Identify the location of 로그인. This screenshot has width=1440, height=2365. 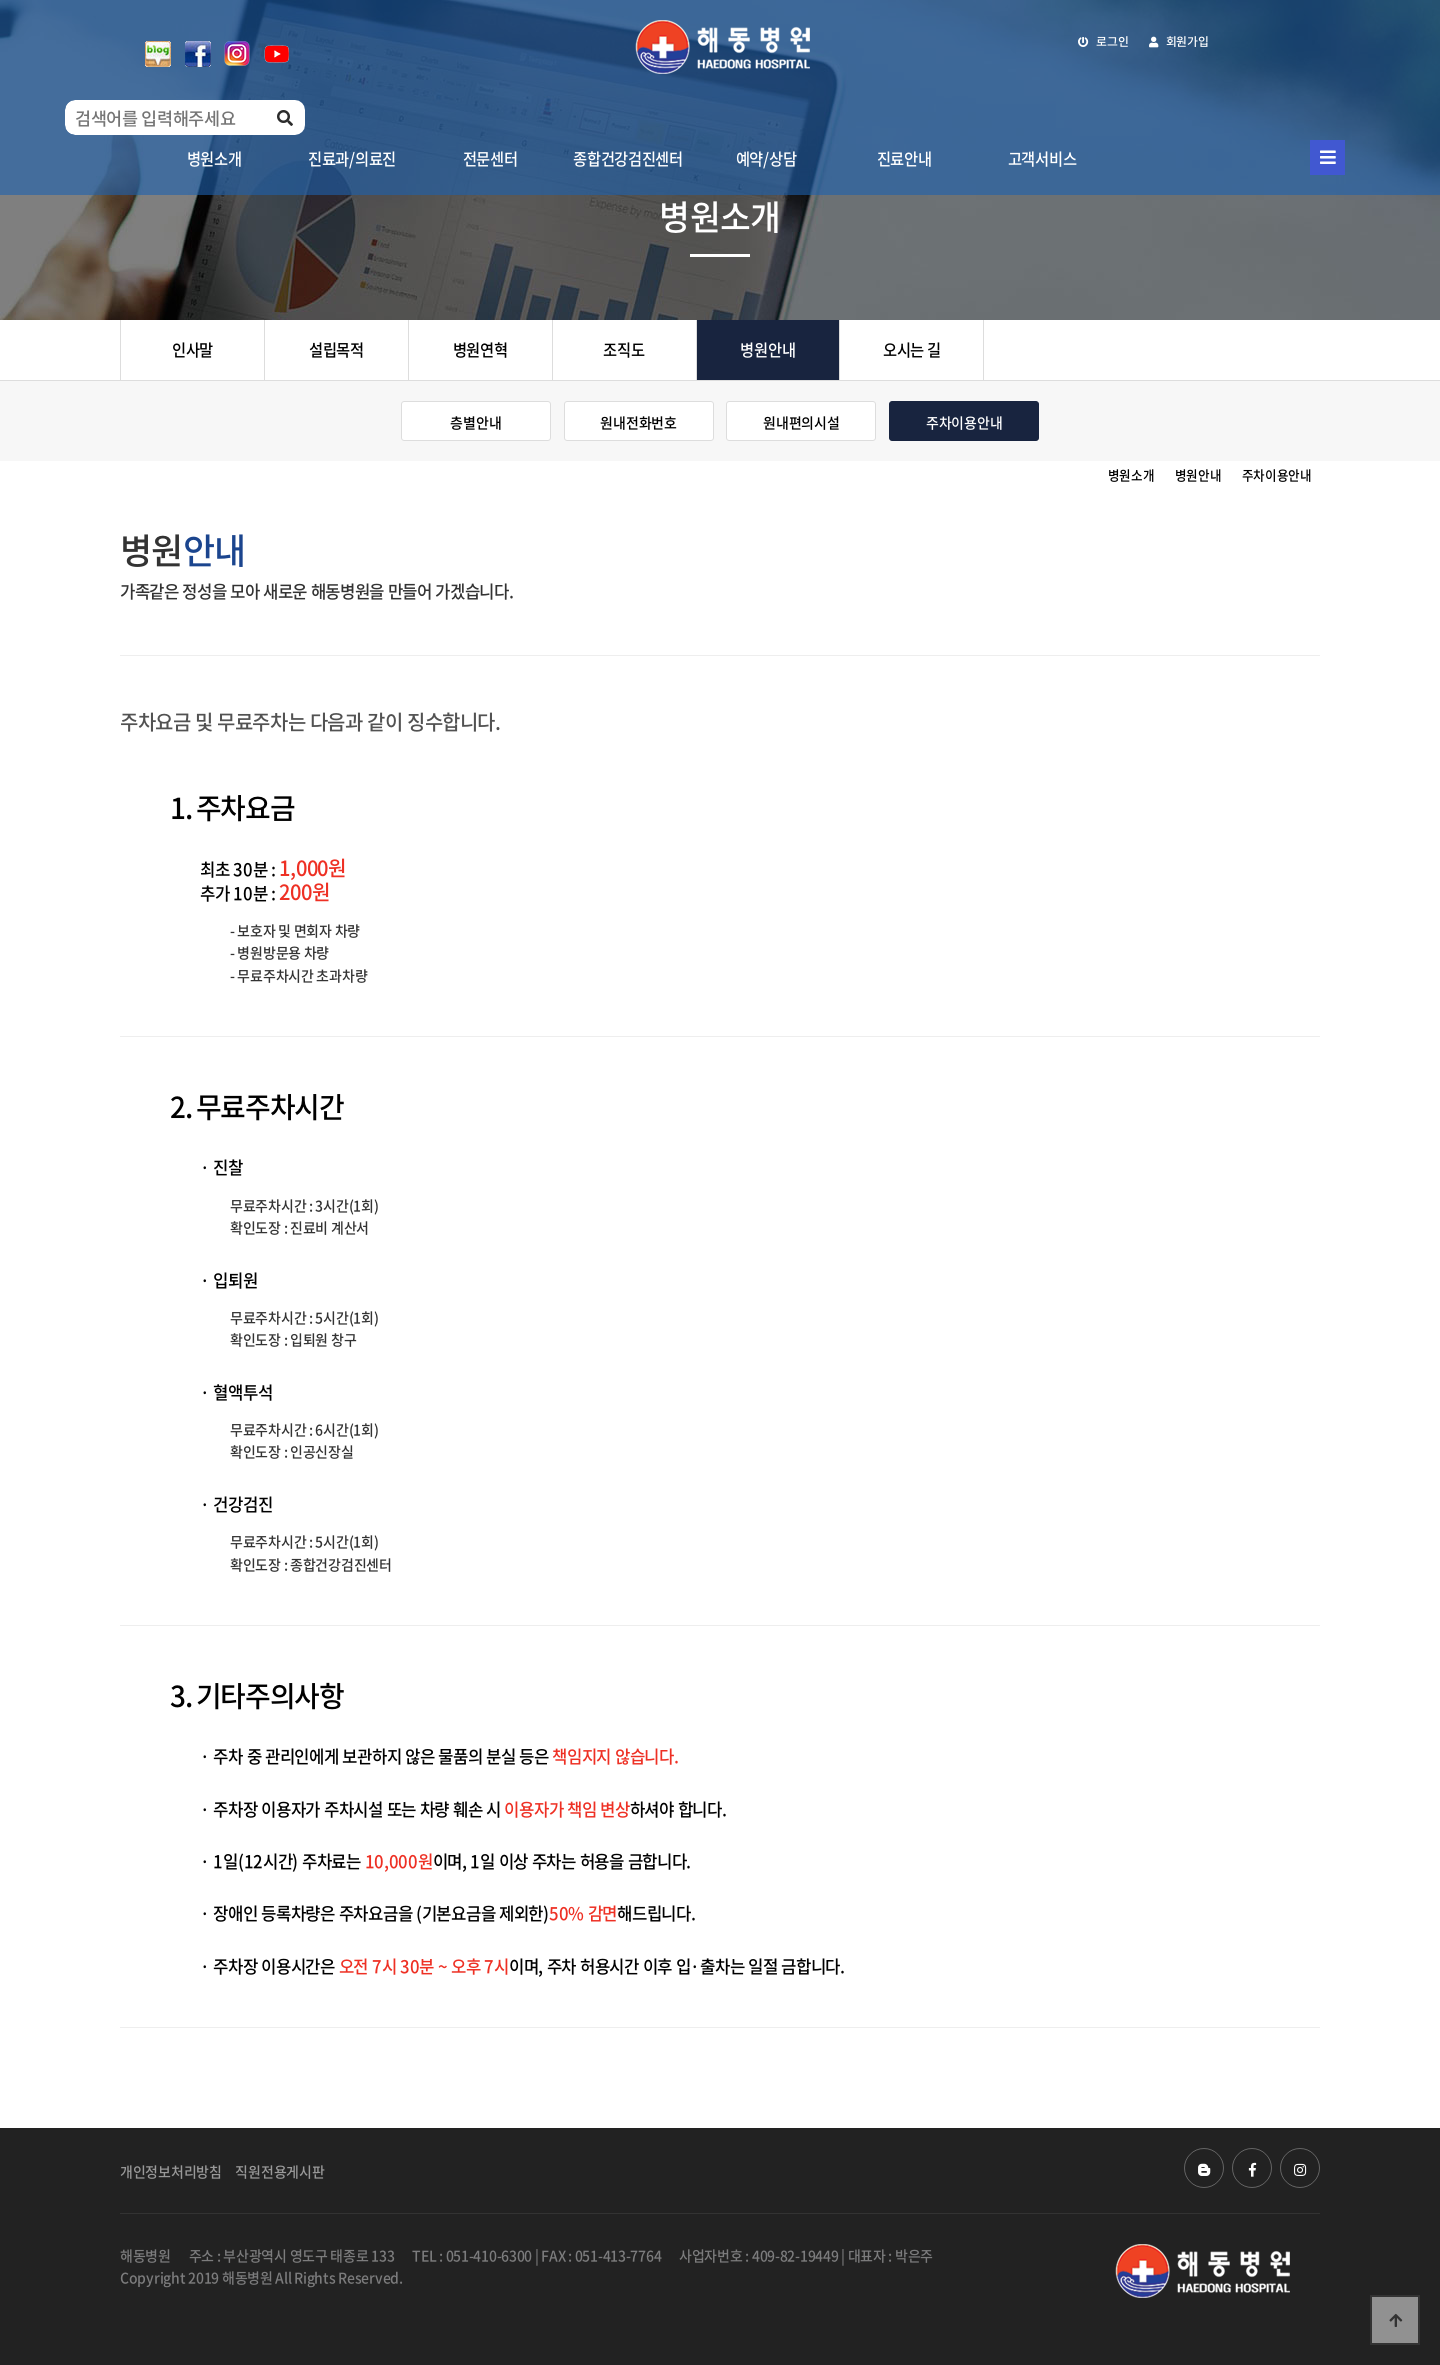
(1103, 41).